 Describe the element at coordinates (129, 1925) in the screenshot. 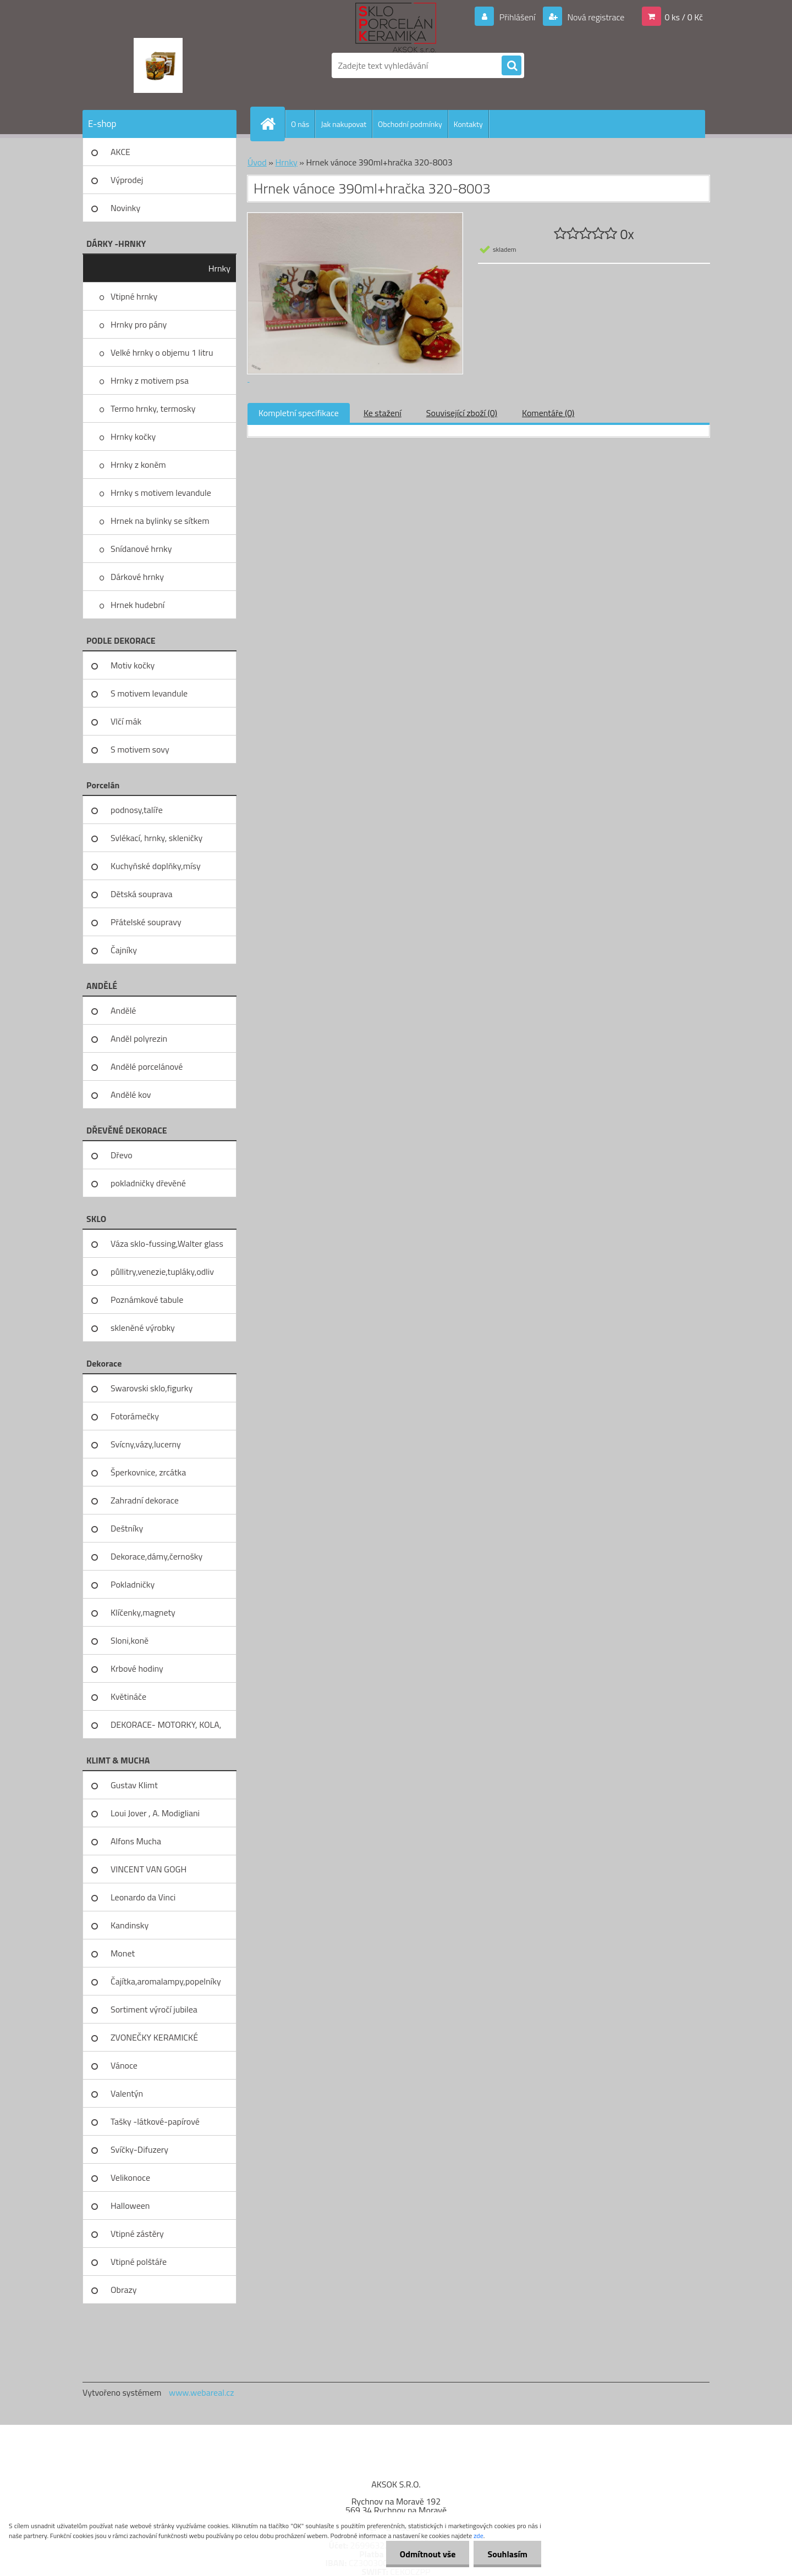

I see `Kandinsky` at that location.